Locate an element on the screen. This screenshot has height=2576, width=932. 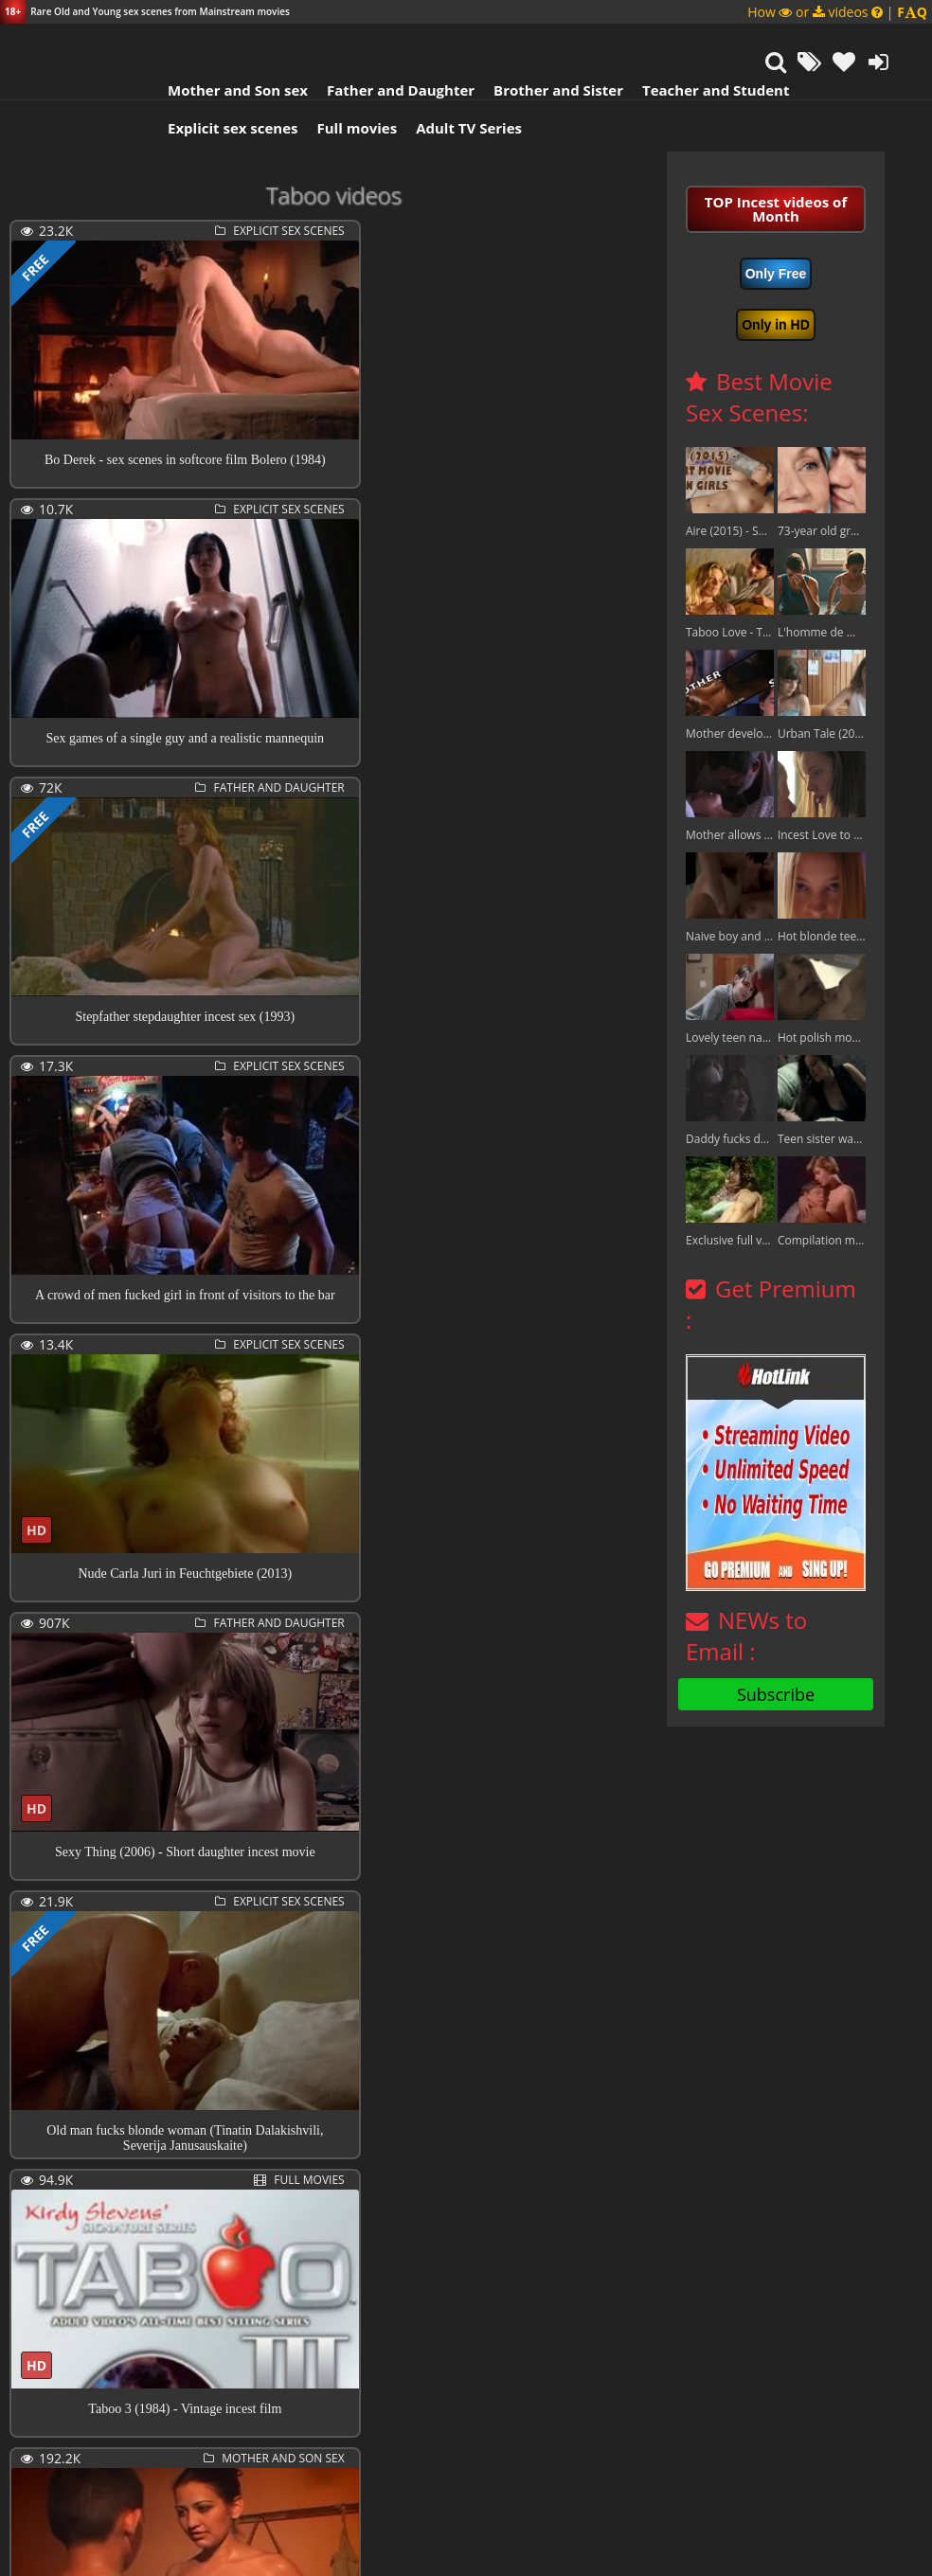
Father and Daughter is located at coordinates (384, 89).